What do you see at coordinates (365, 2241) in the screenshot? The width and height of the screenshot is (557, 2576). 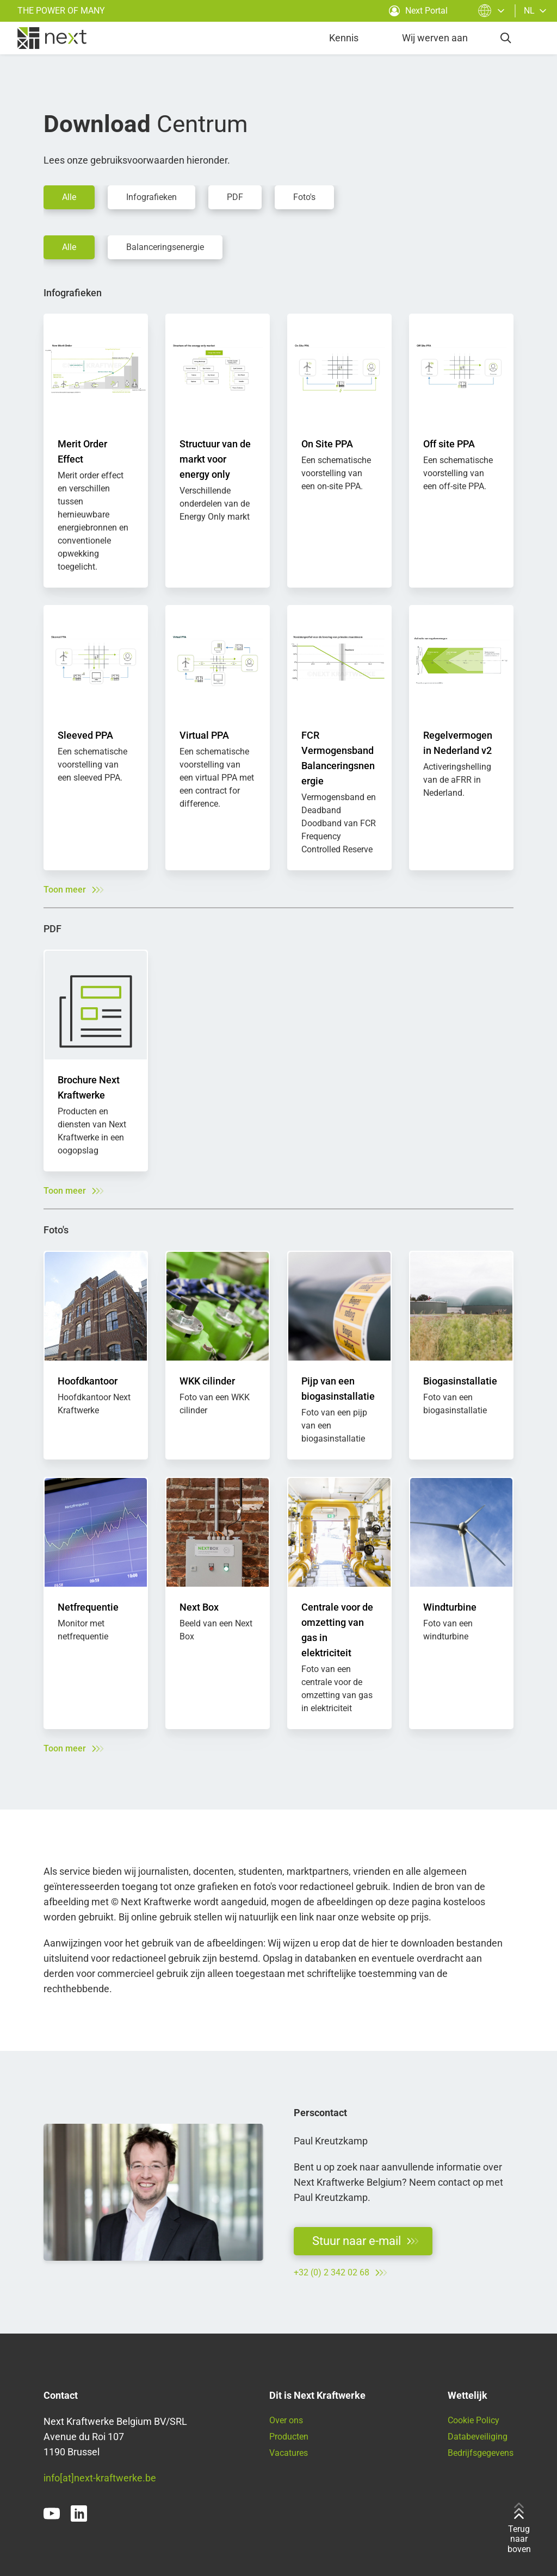 I see `Stuur naar e-mail` at bounding box center [365, 2241].